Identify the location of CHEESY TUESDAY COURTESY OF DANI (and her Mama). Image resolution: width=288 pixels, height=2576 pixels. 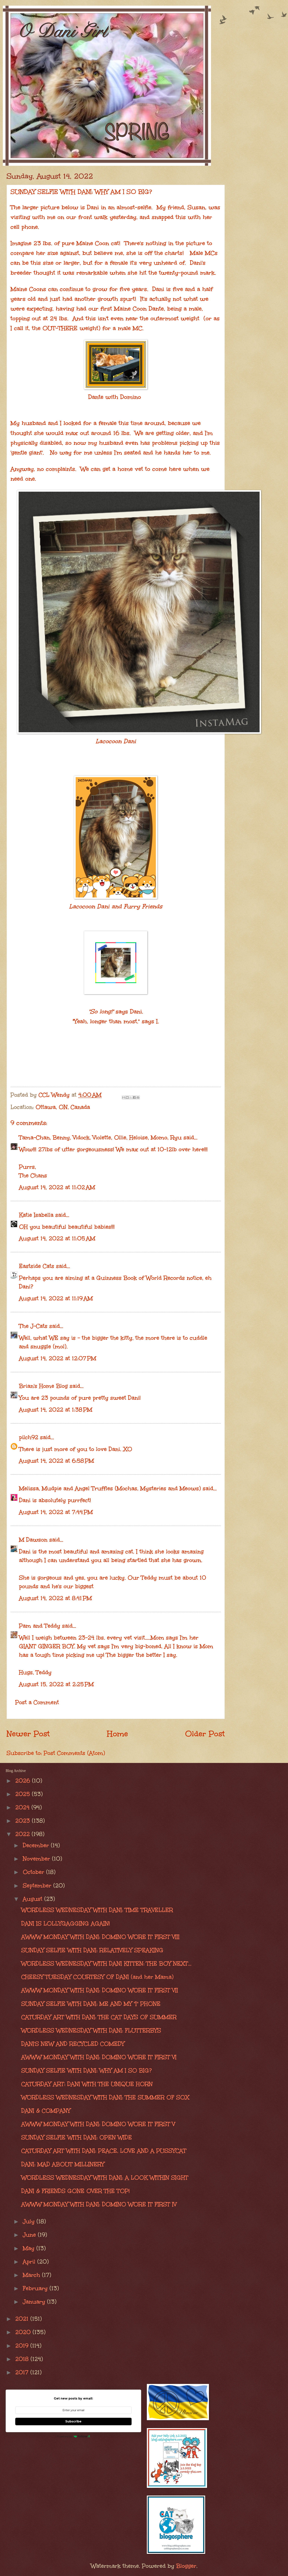
(97, 1977).